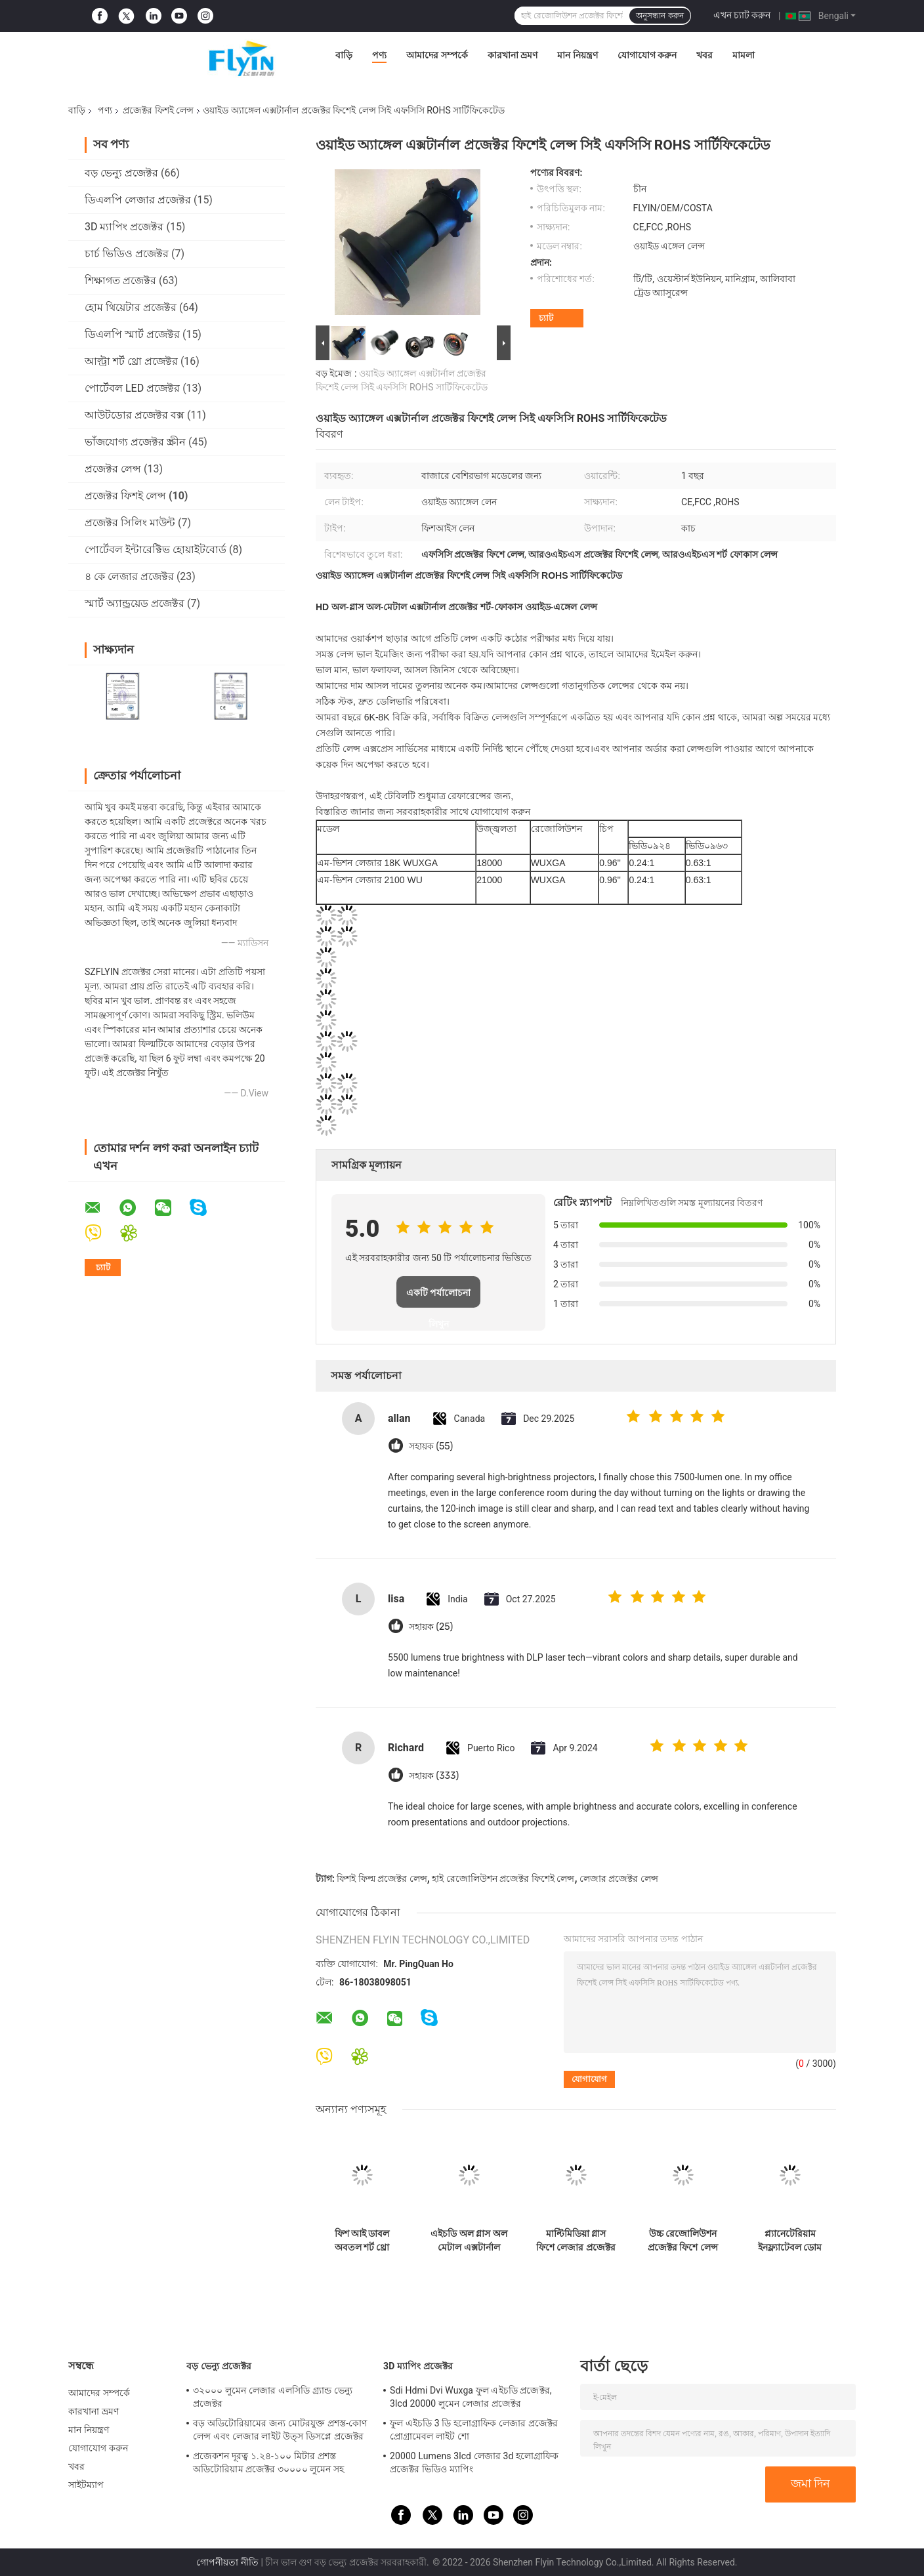  I want to click on ভাঁজযোগ্য প্রজেক্টর স্ক্রীন, so click(135, 442).